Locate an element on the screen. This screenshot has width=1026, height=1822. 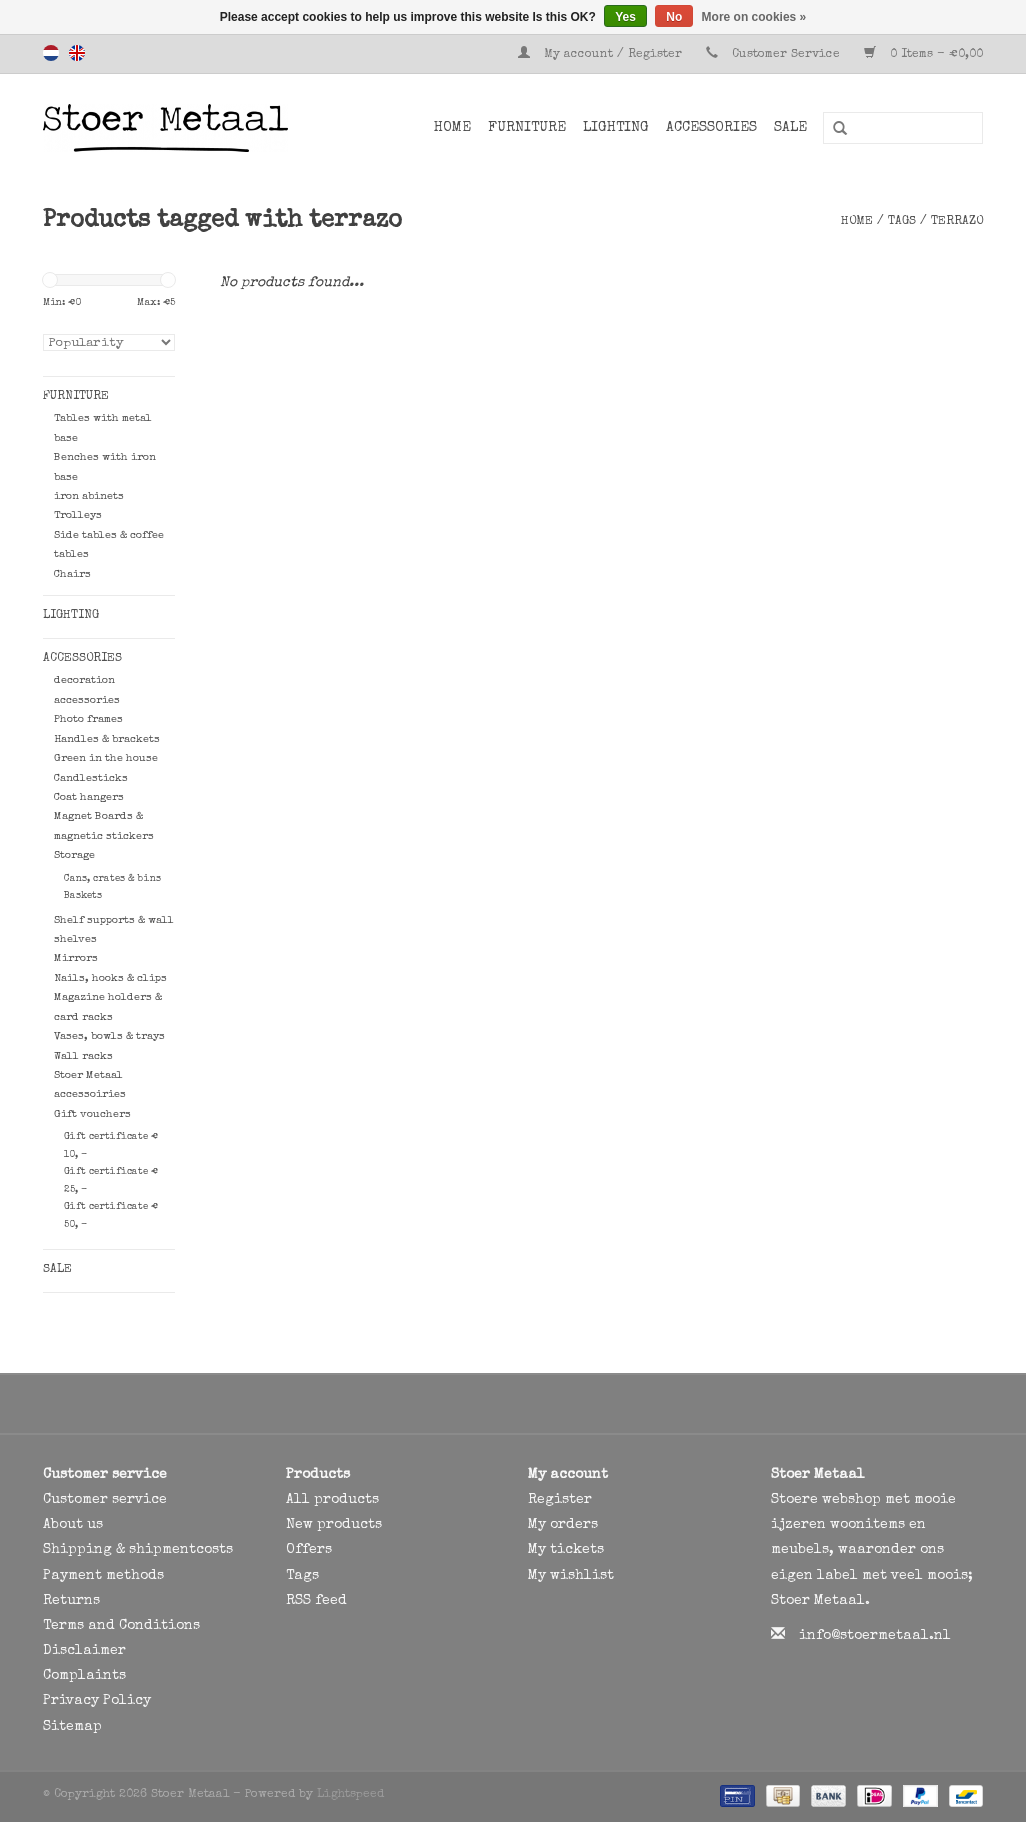
Baskets is located at coordinates (83, 896).